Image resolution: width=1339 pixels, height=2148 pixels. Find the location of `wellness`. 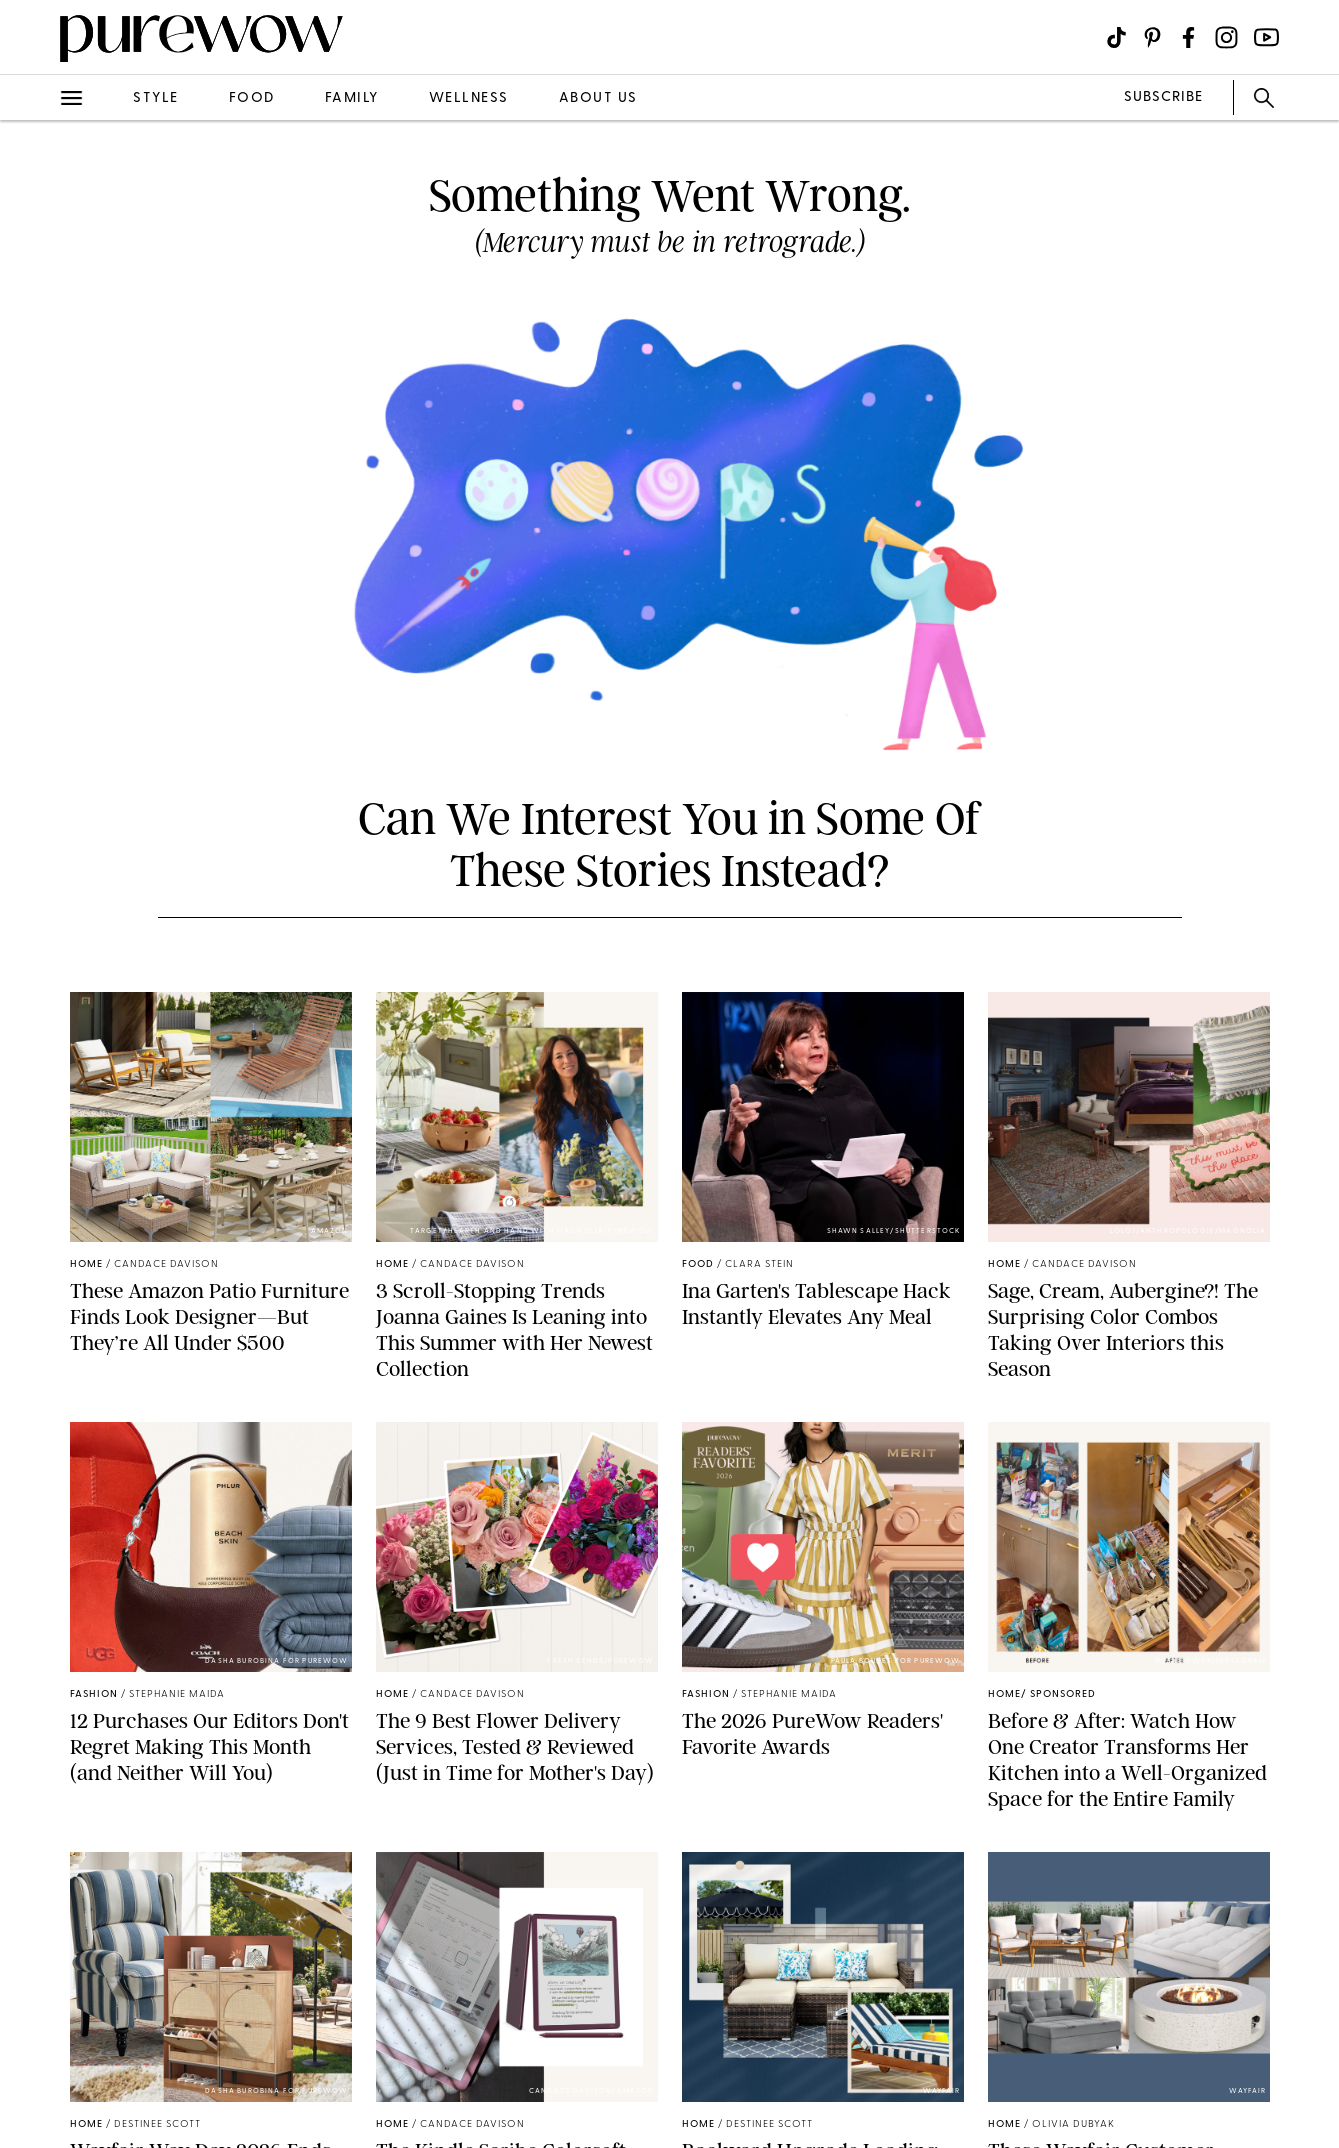

wellness is located at coordinates (469, 98).